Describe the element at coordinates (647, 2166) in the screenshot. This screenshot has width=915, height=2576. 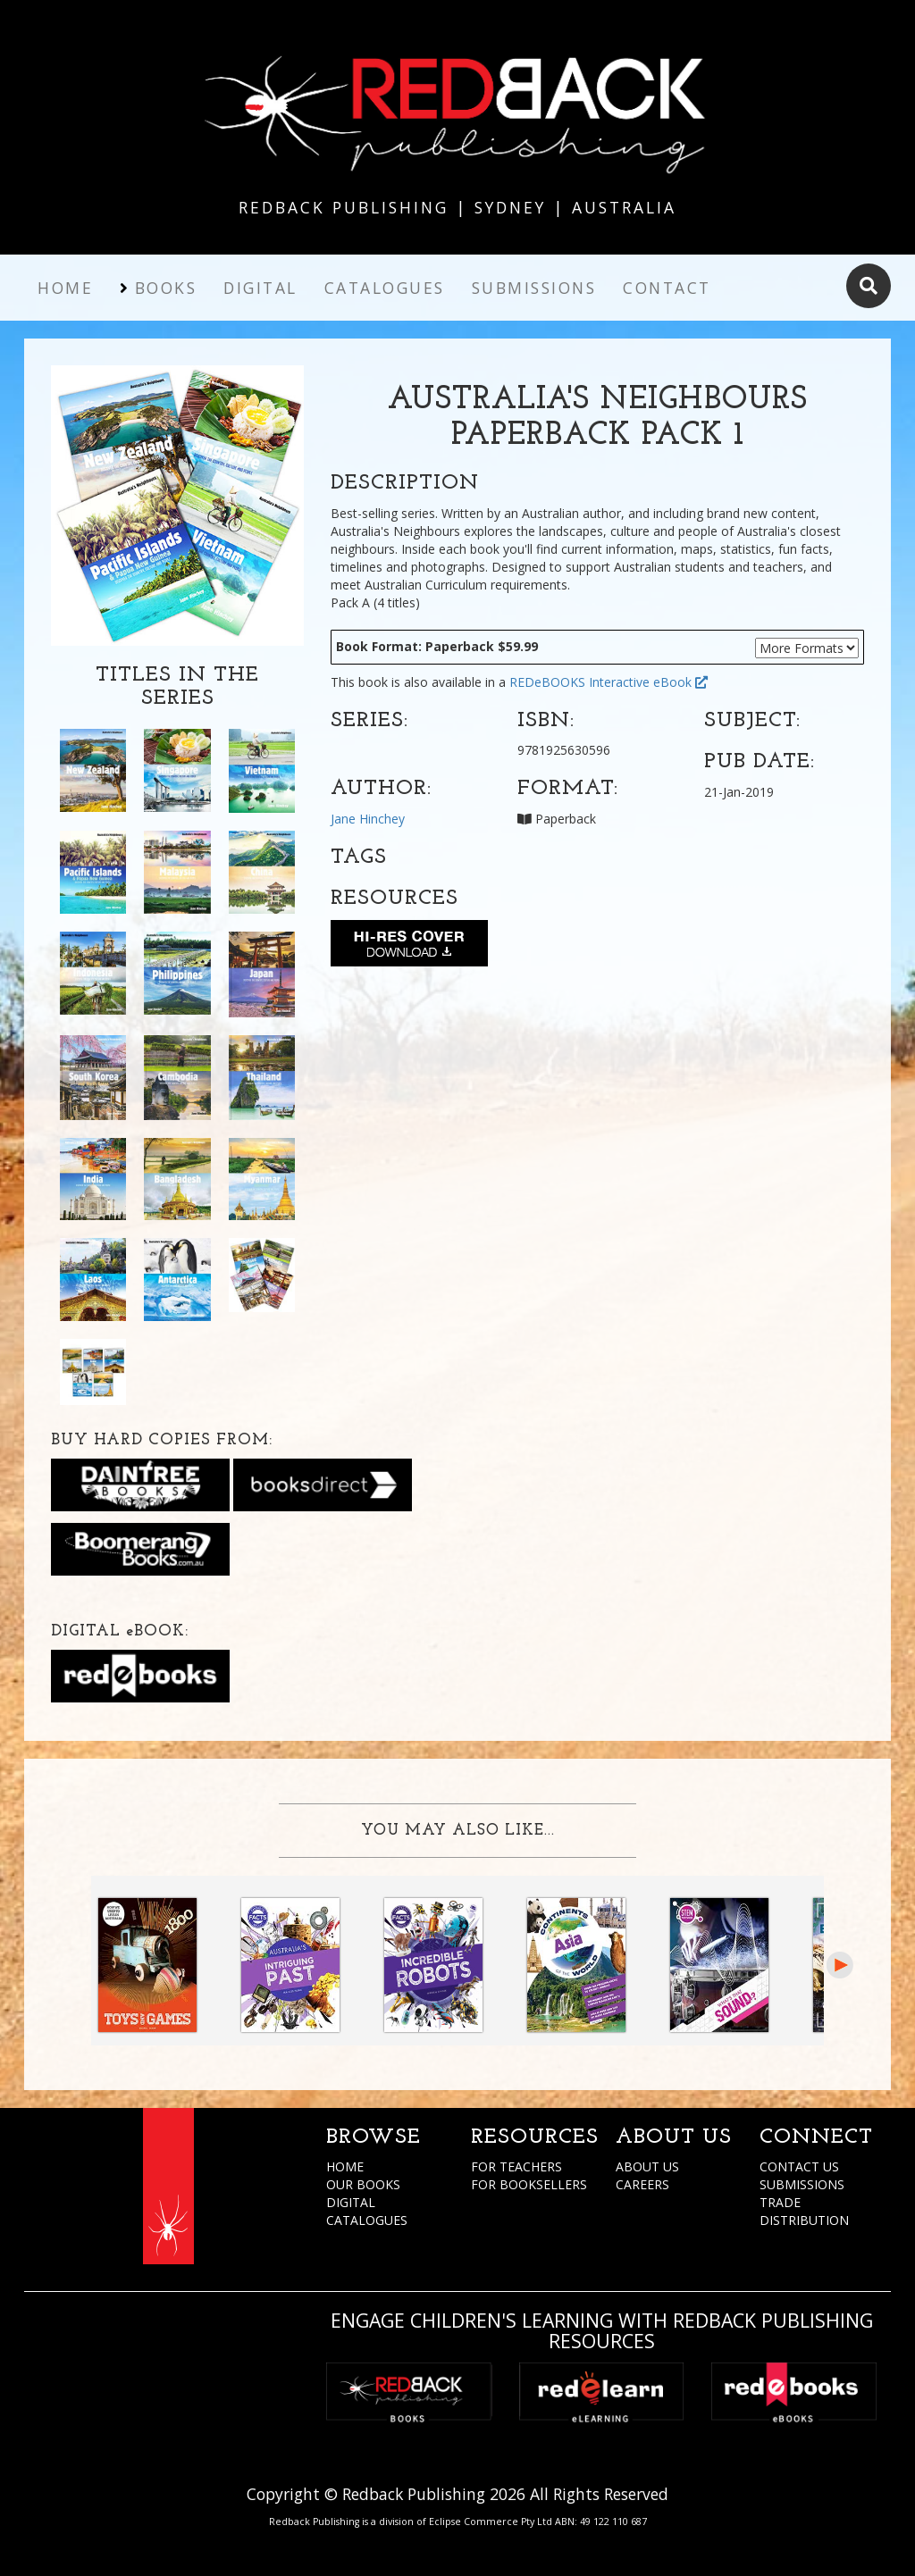
I see `ABOUT US` at that location.